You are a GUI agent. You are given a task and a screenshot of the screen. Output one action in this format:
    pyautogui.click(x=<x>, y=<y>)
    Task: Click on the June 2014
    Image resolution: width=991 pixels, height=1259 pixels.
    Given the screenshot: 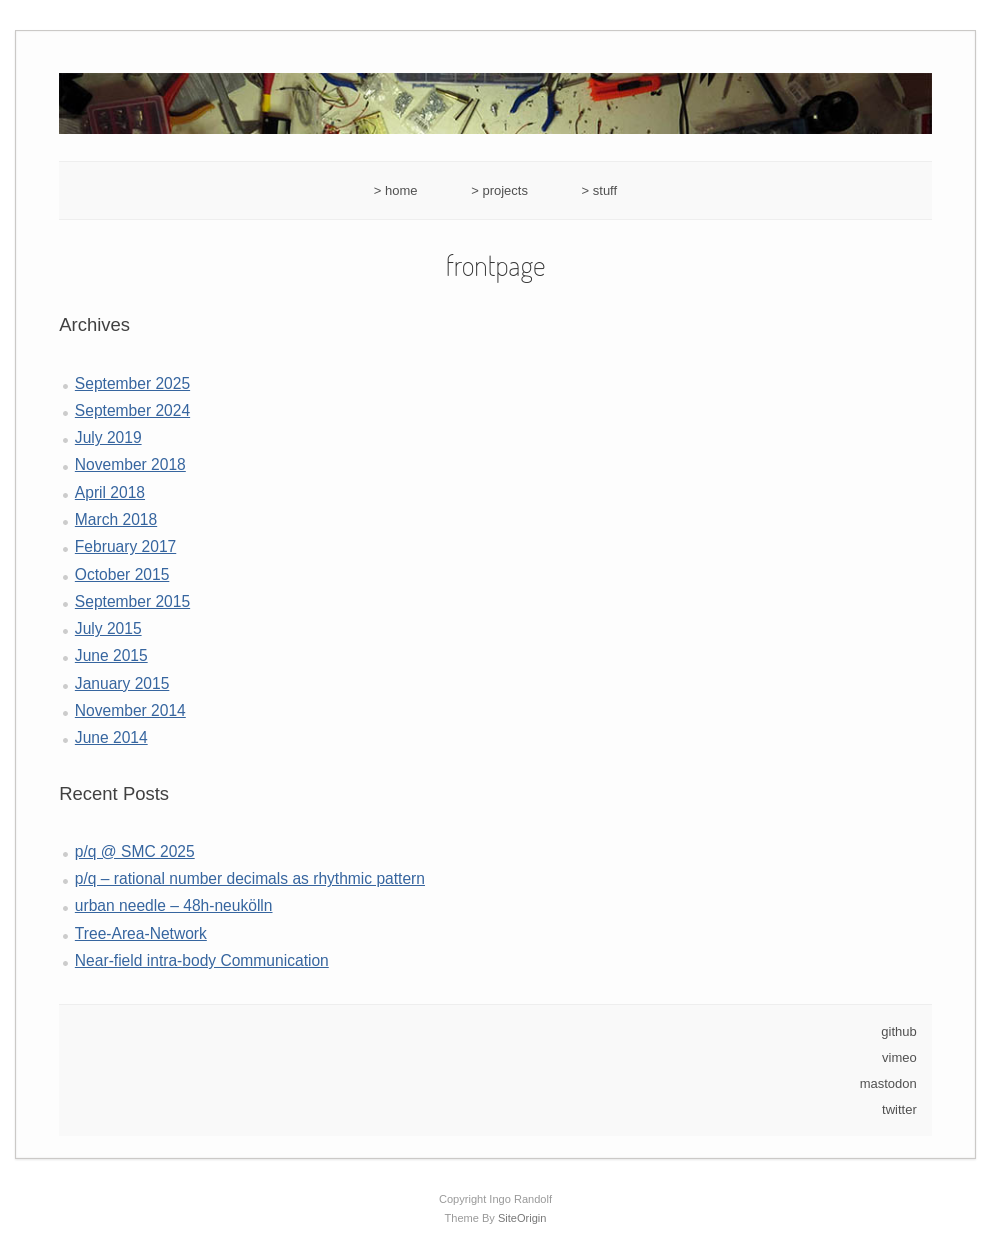 What is the action you would take?
    pyautogui.click(x=111, y=737)
    